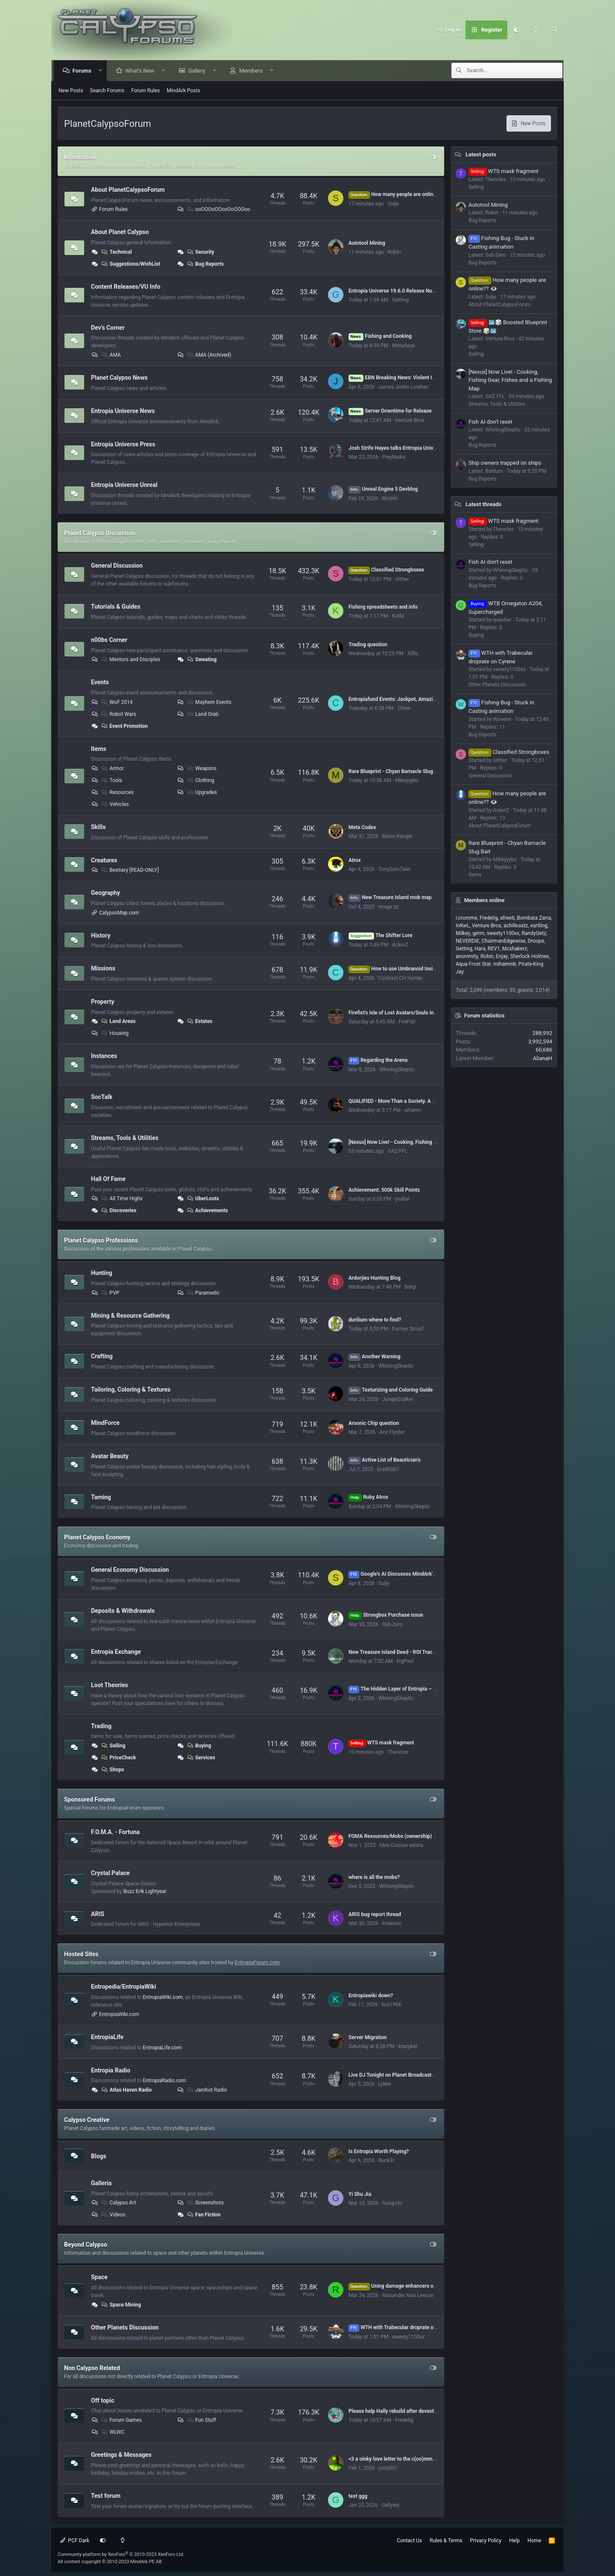  What do you see at coordinates (367, 645) in the screenshot?
I see `Trading question` at bounding box center [367, 645].